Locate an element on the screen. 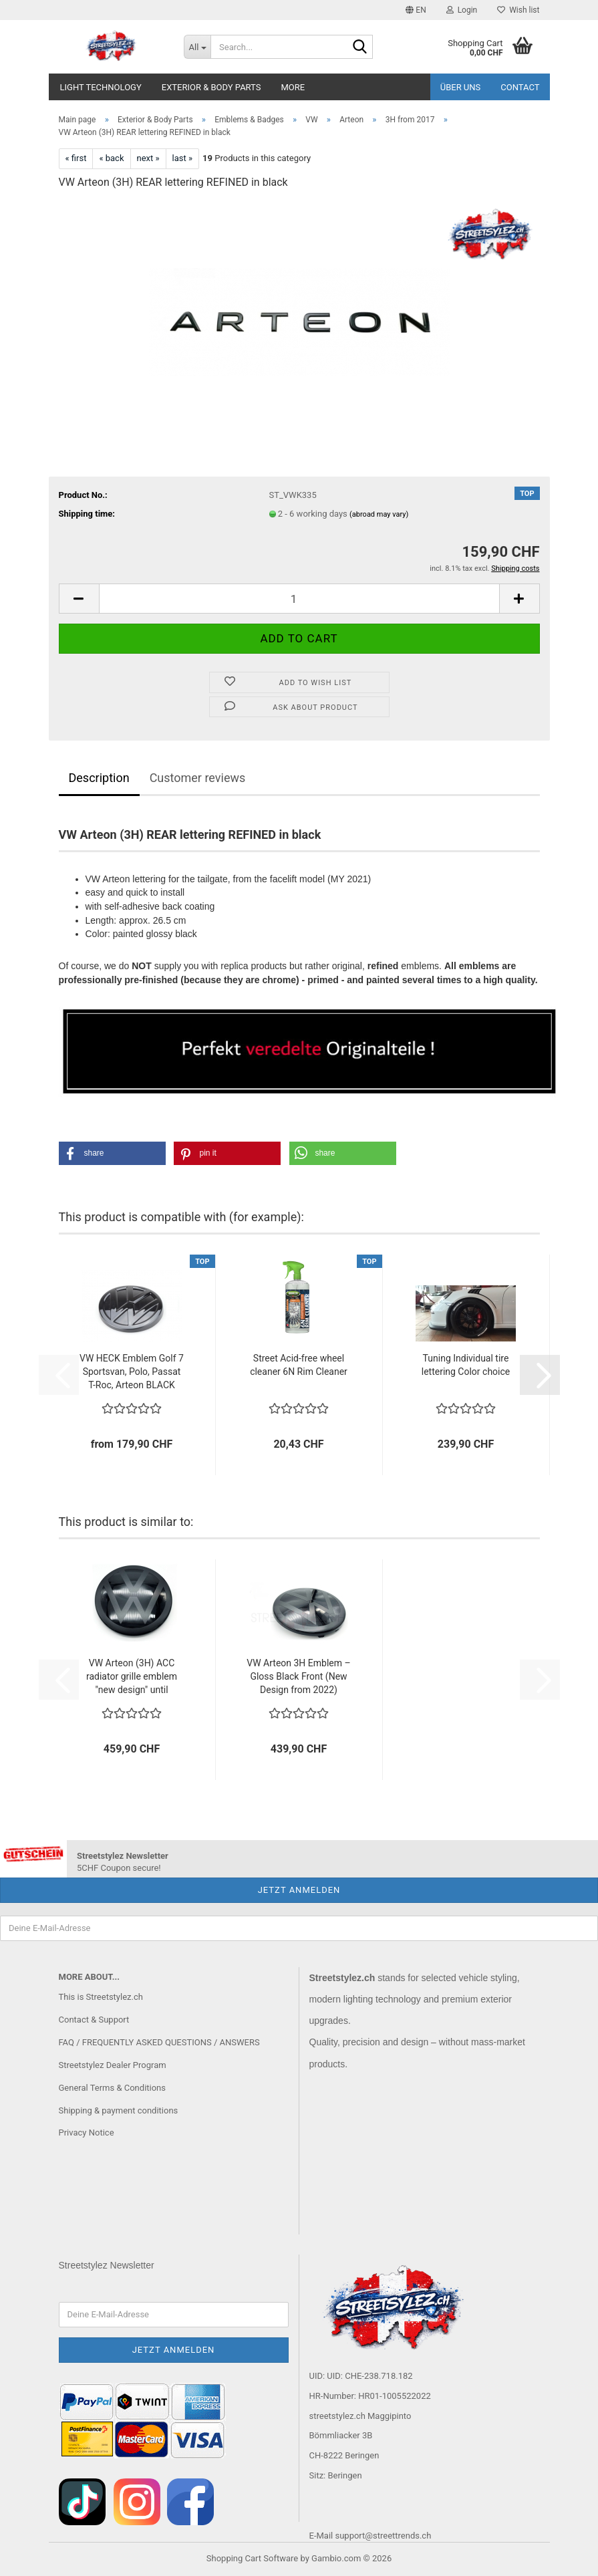 This screenshot has height=2576, width=598. « back is located at coordinates (111, 158).